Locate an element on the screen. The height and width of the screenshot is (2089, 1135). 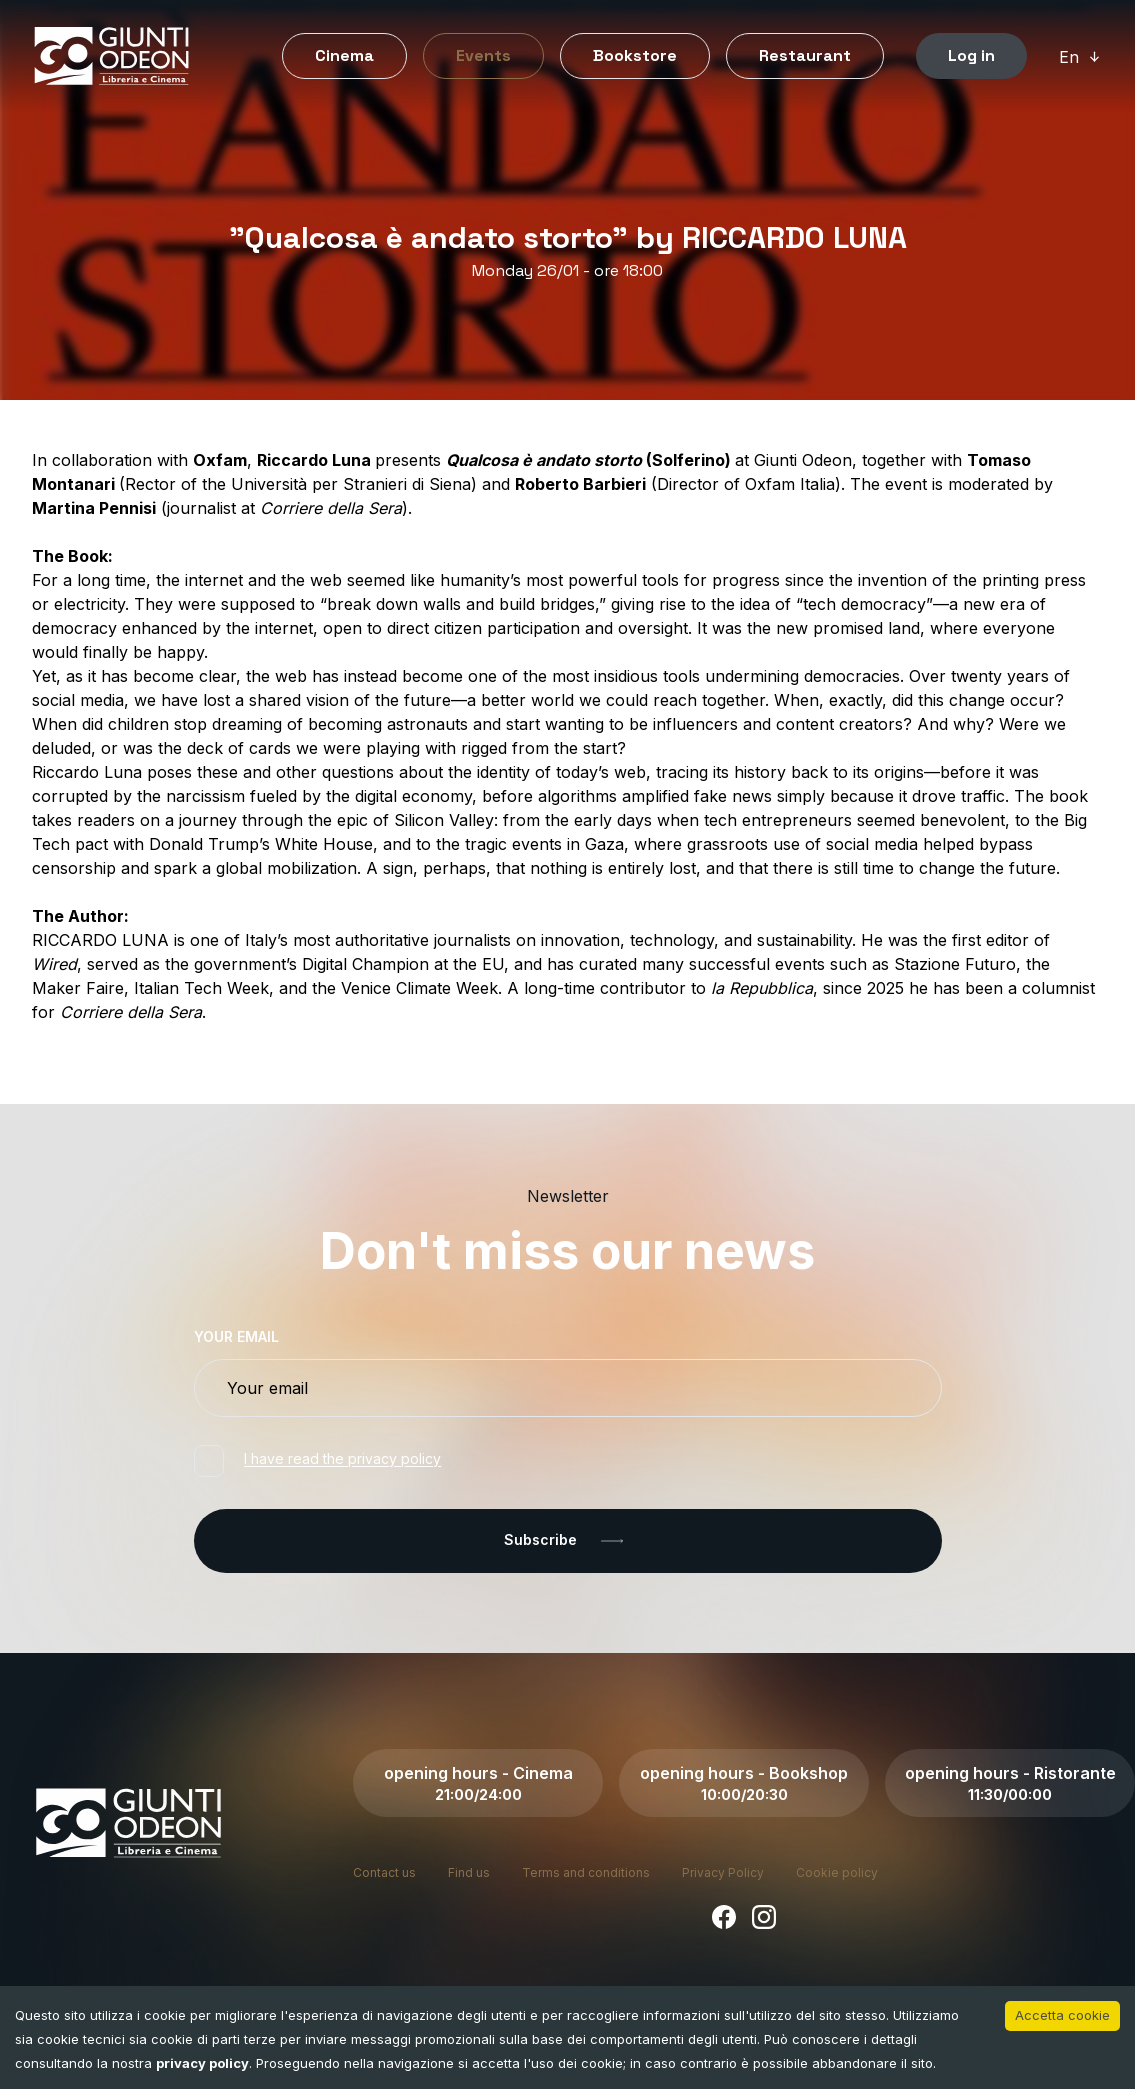
Cinema is located at coordinates (344, 55).